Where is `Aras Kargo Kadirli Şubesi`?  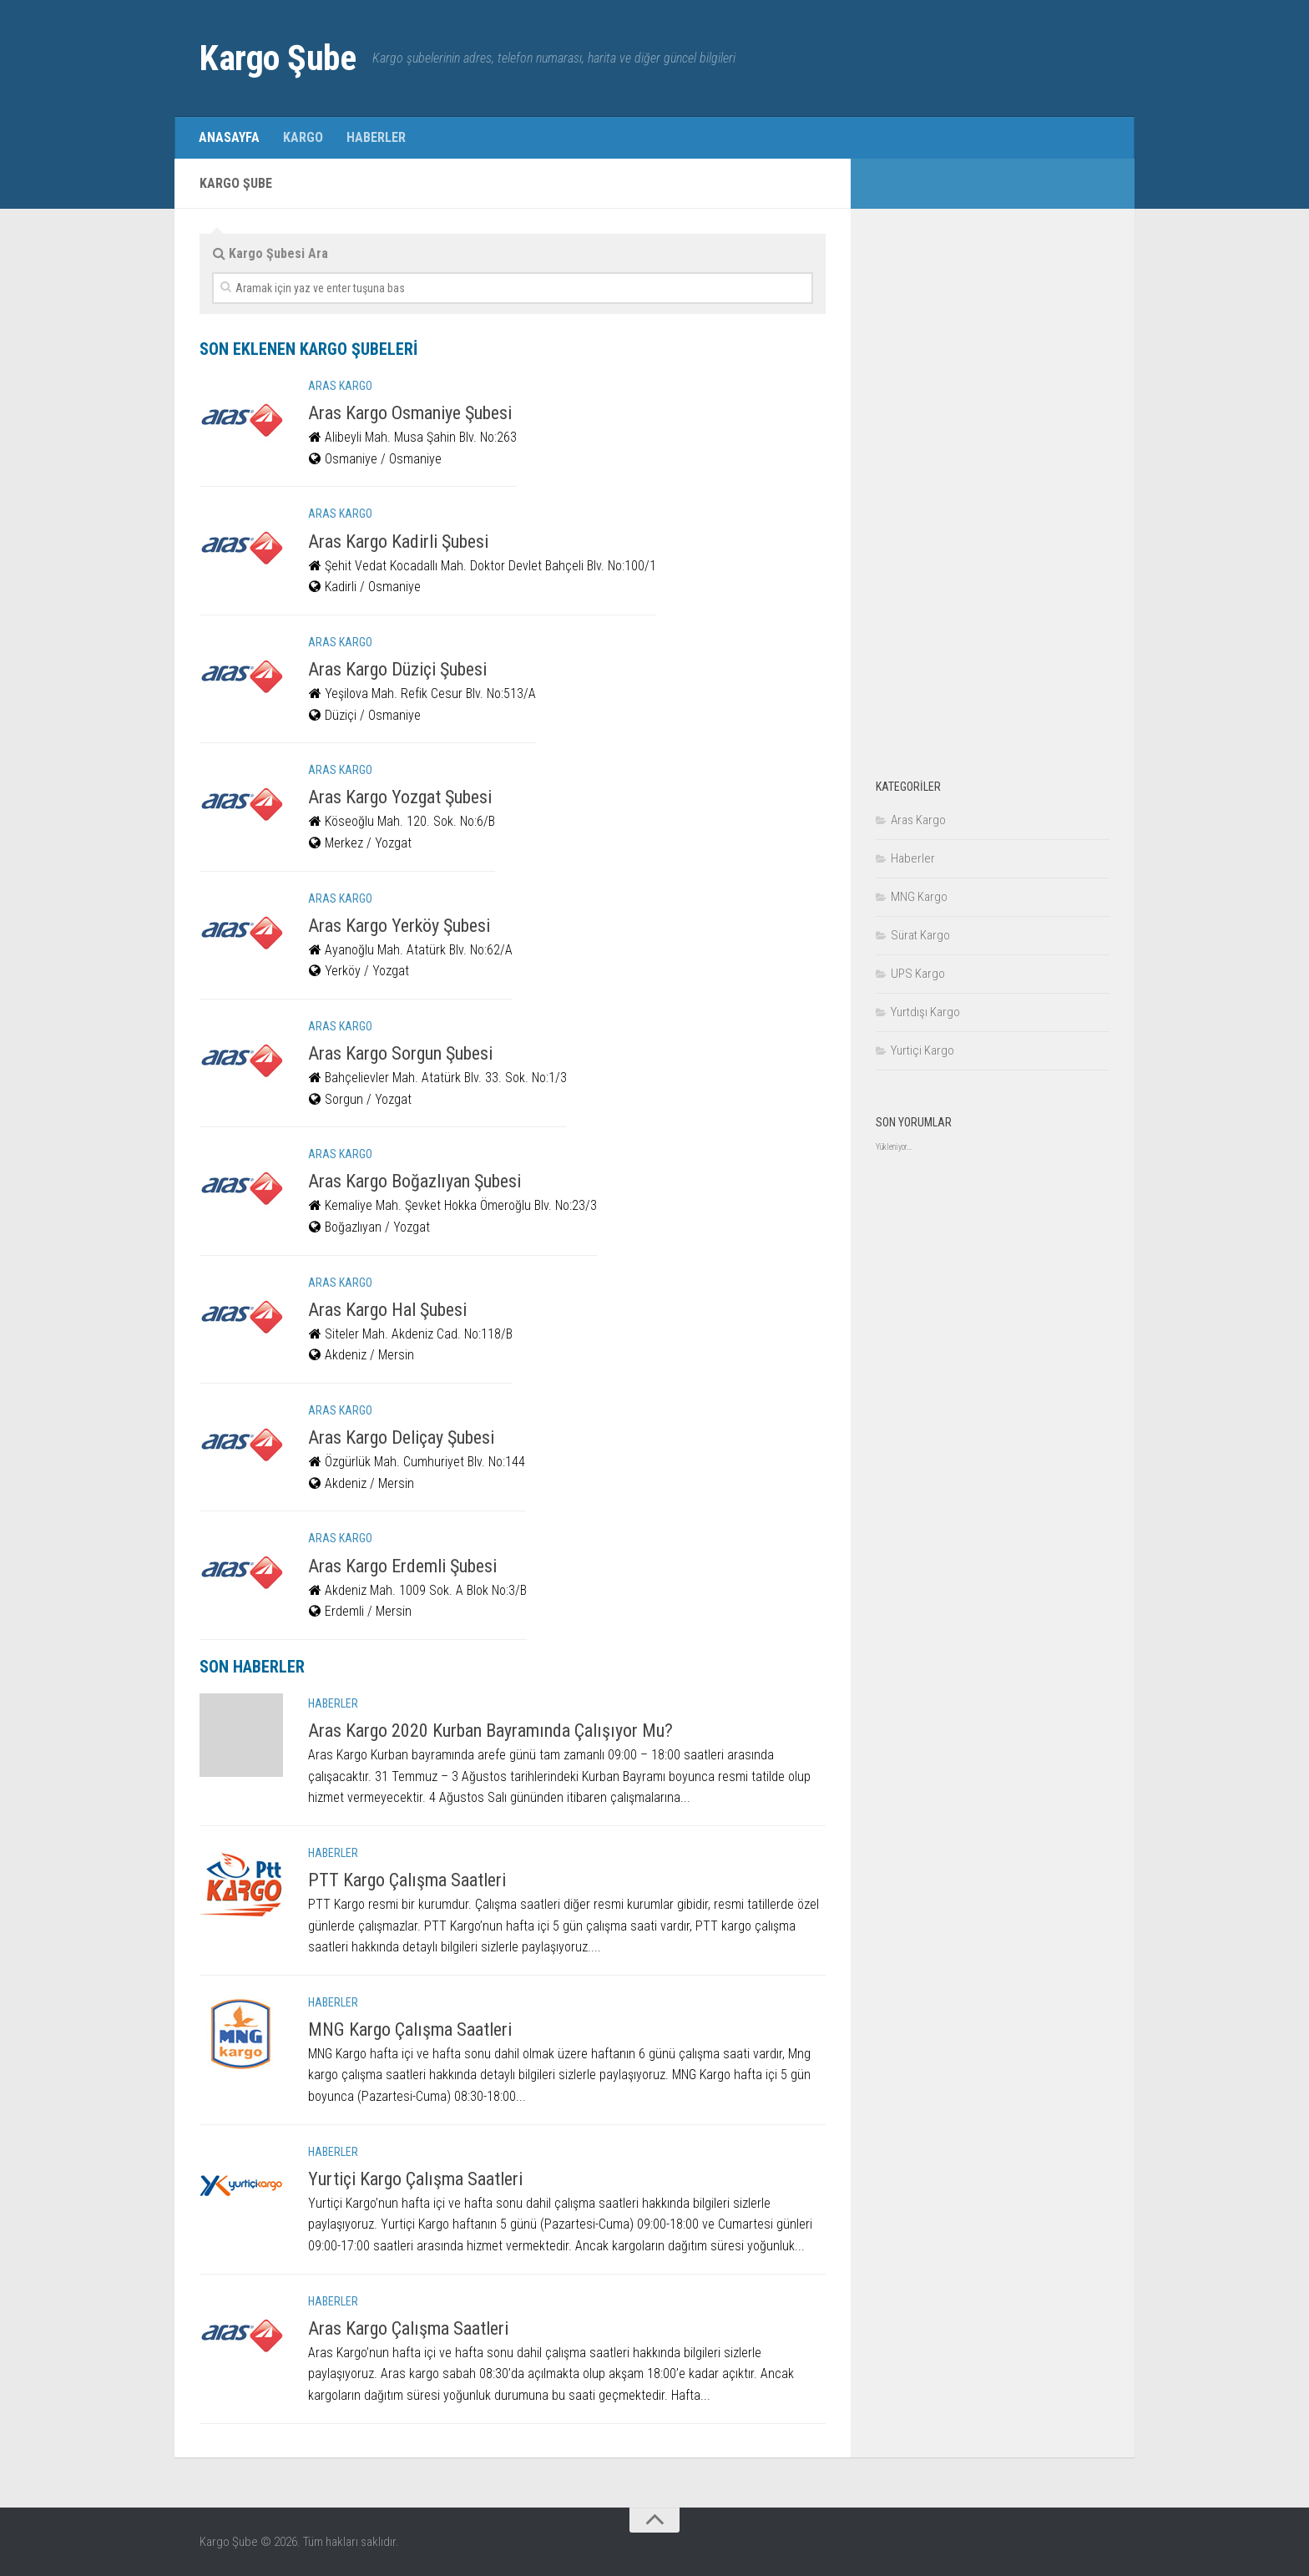
Aras Kargo Kadirli Şubesi is located at coordinates (398, 541).